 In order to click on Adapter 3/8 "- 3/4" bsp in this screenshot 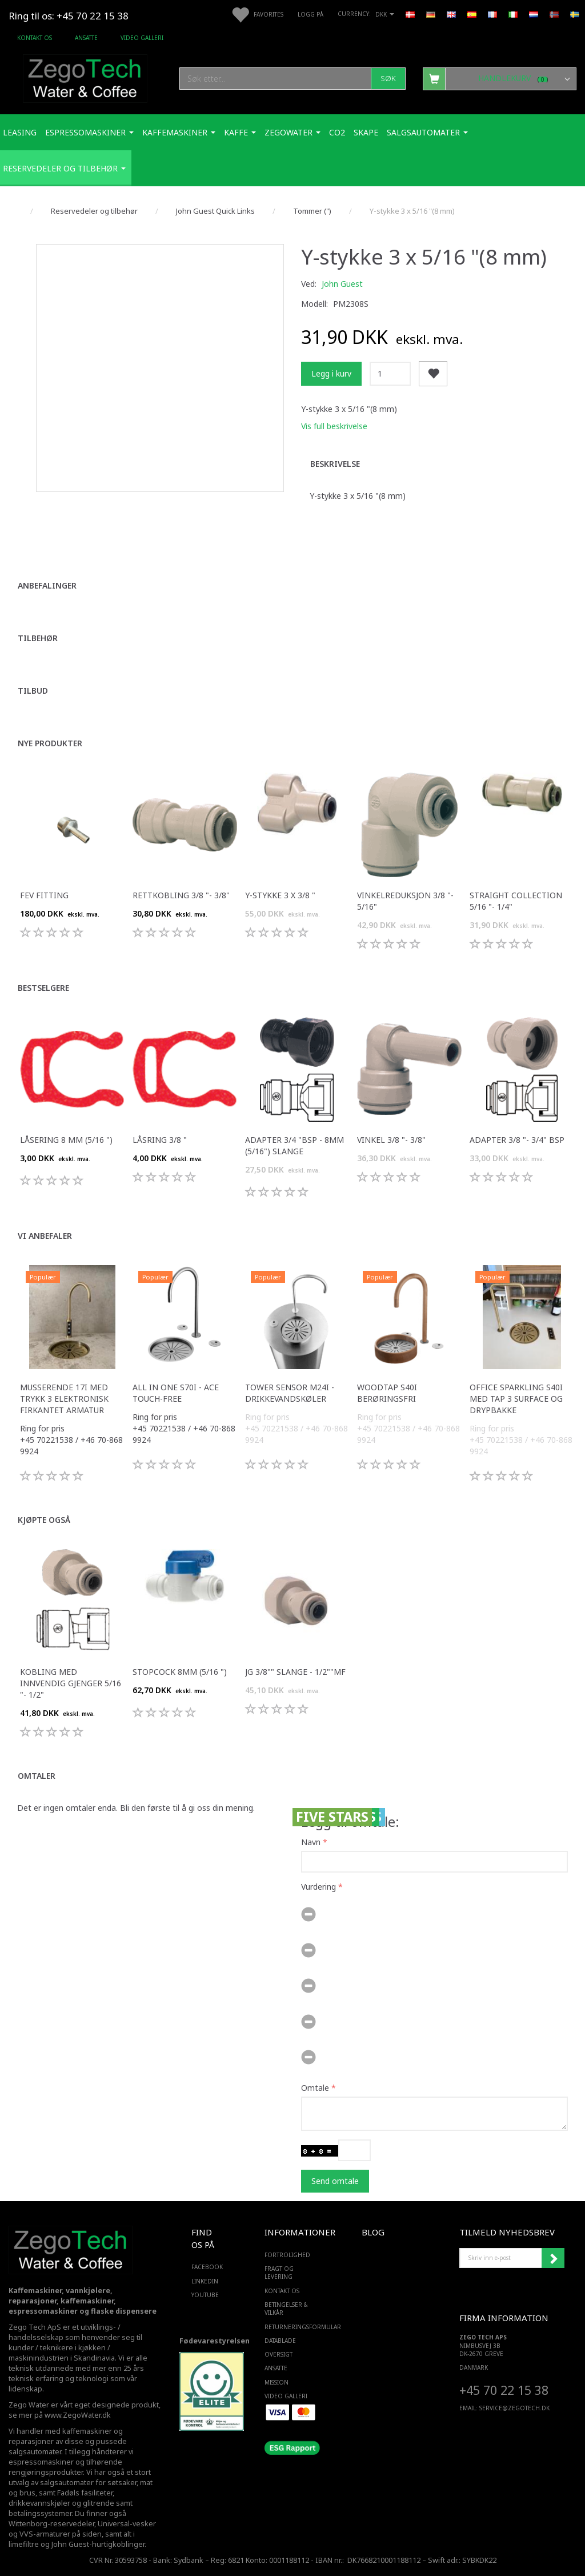, I will do `click(517, 1139)`.